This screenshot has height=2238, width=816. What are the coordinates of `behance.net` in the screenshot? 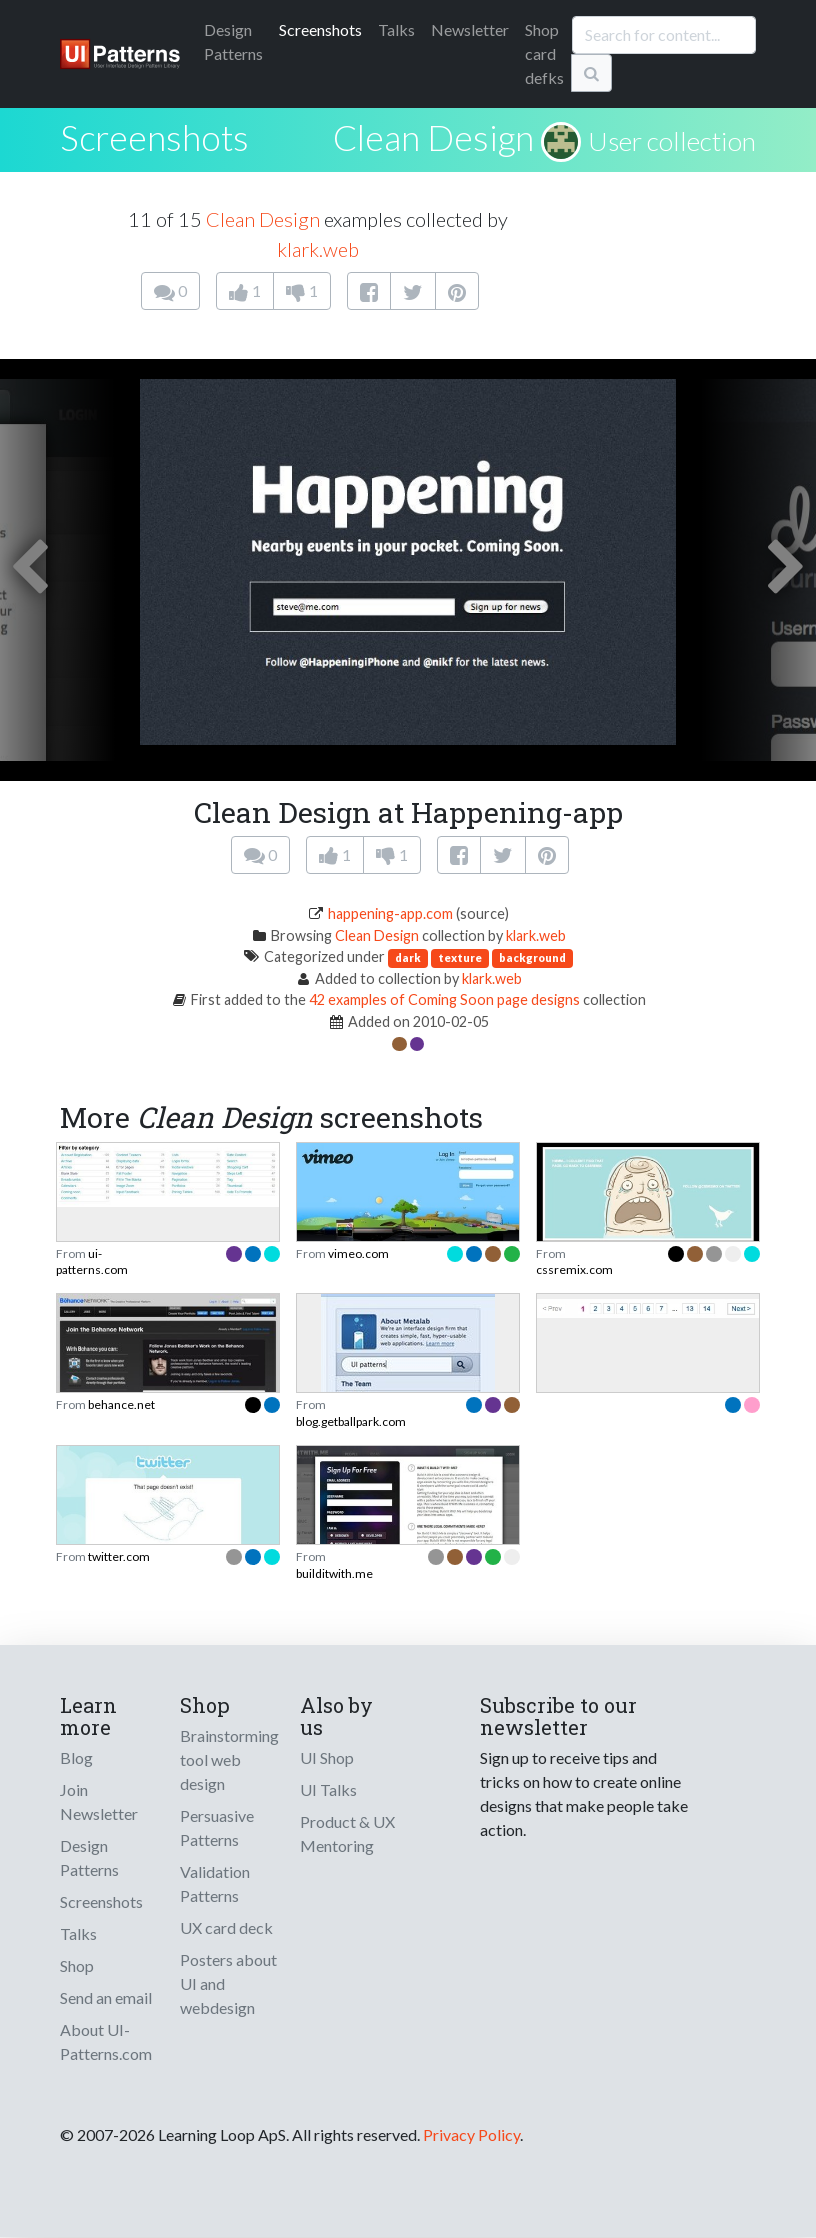 It's located at (121, 1404).